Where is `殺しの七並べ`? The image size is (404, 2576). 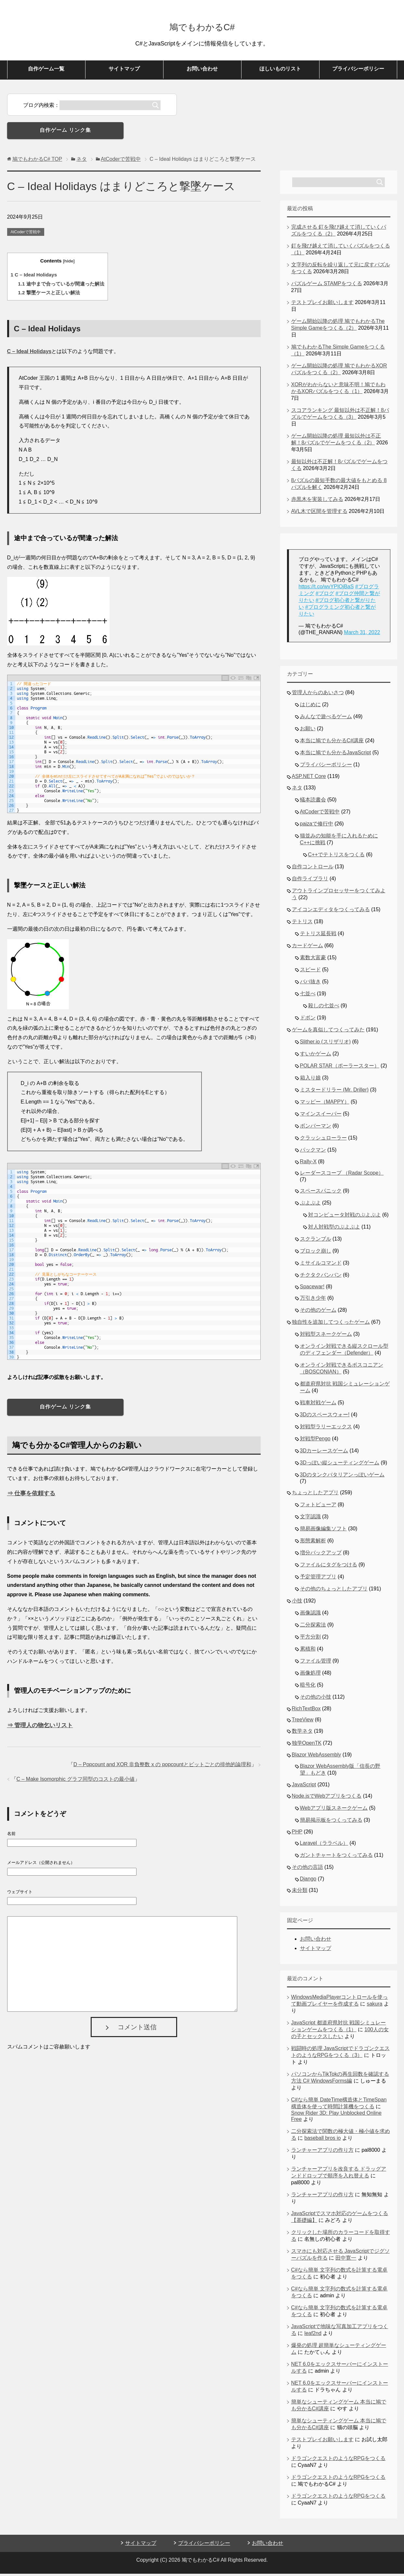
殺しの七並べ is located at coordinates (323, 1008).